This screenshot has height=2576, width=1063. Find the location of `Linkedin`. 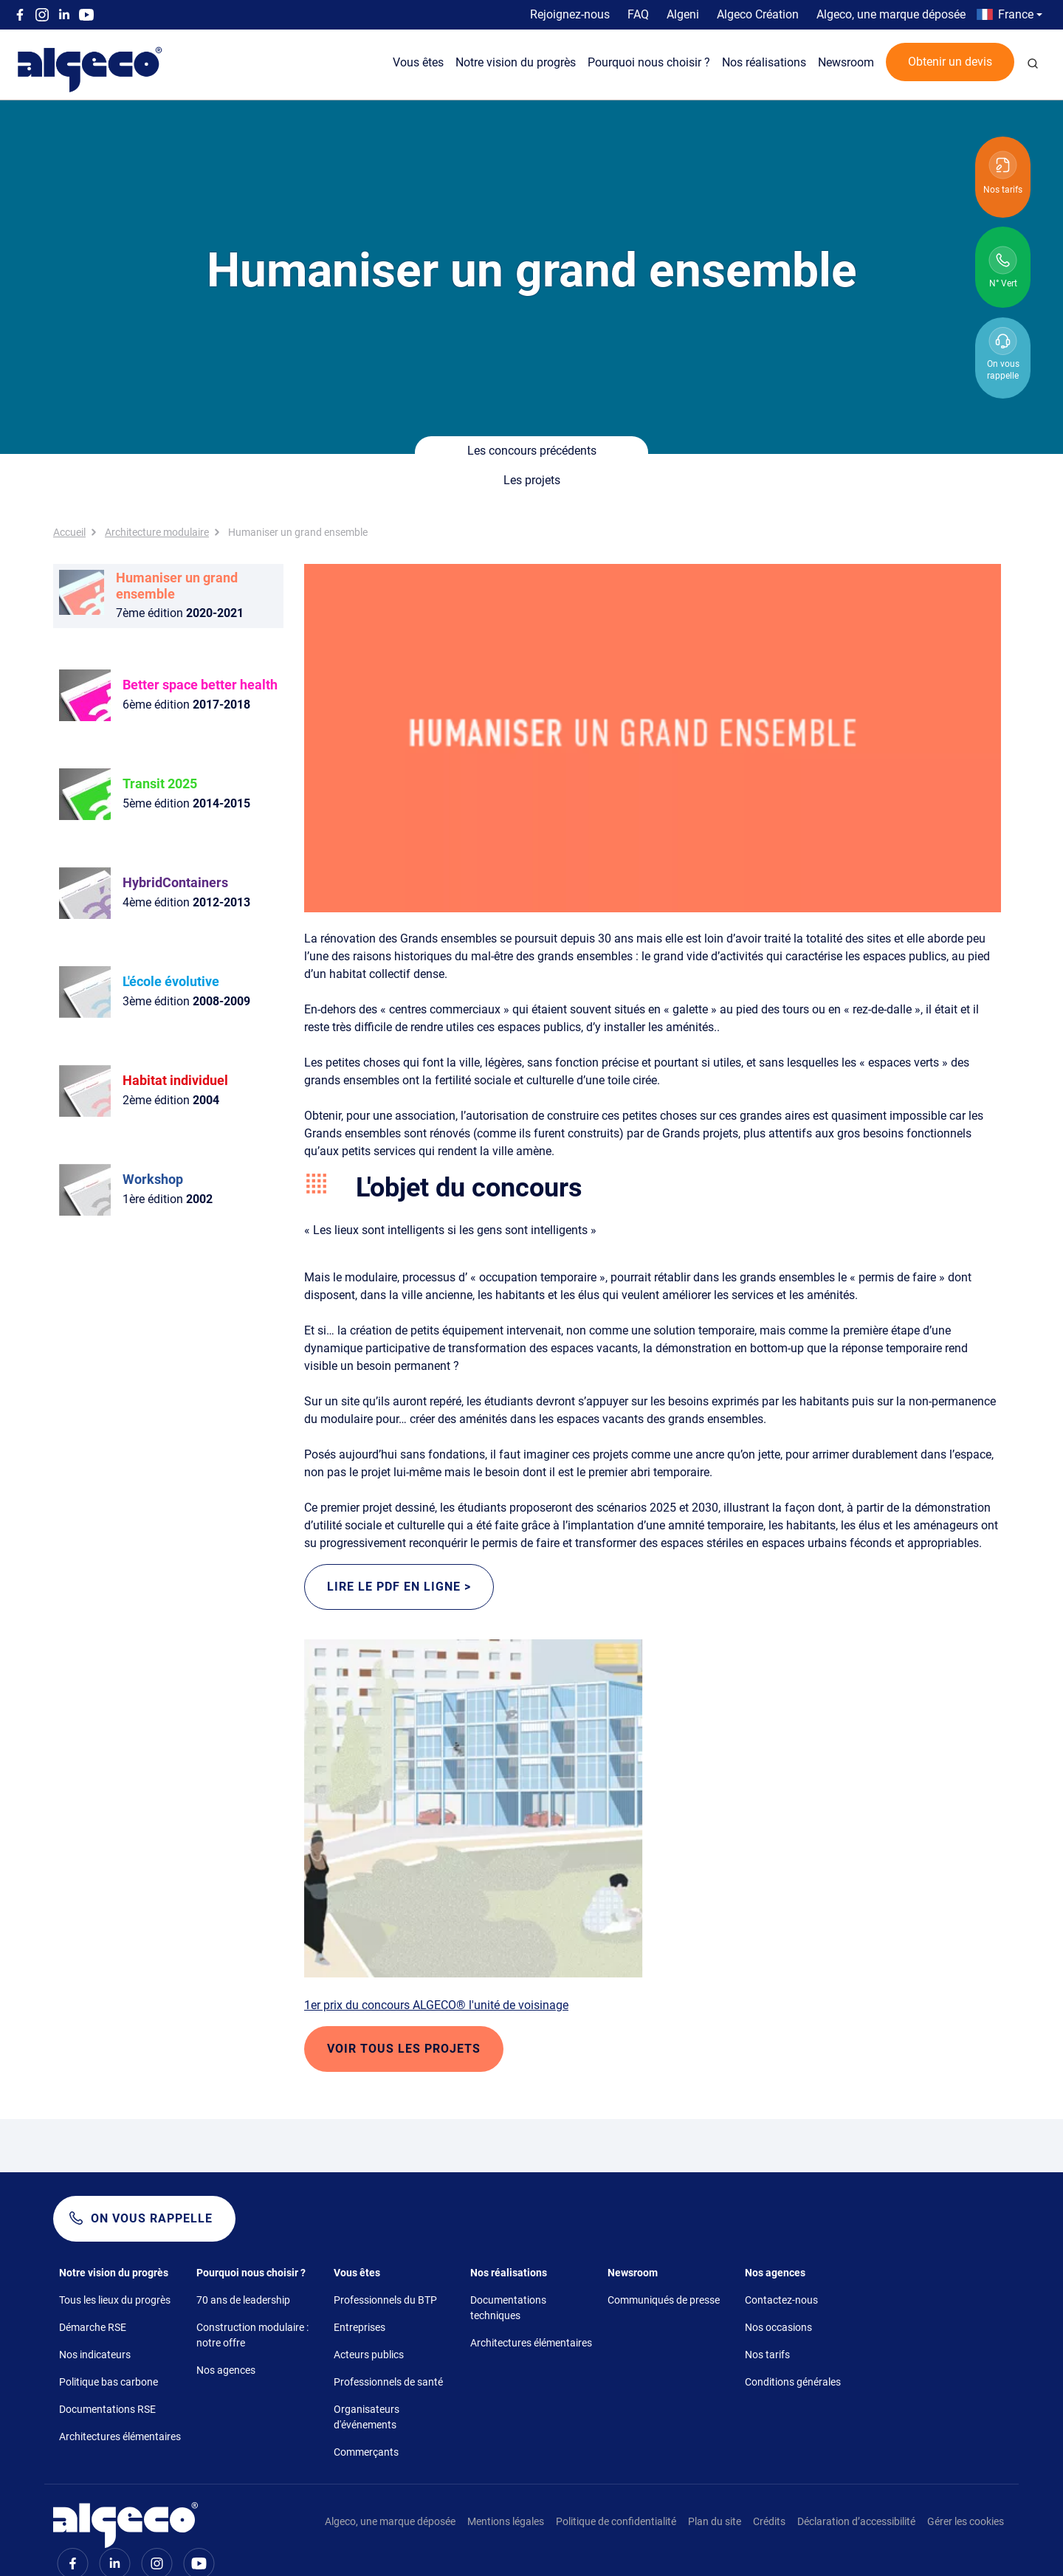

Linkedin is located at coordinates (64, 15).